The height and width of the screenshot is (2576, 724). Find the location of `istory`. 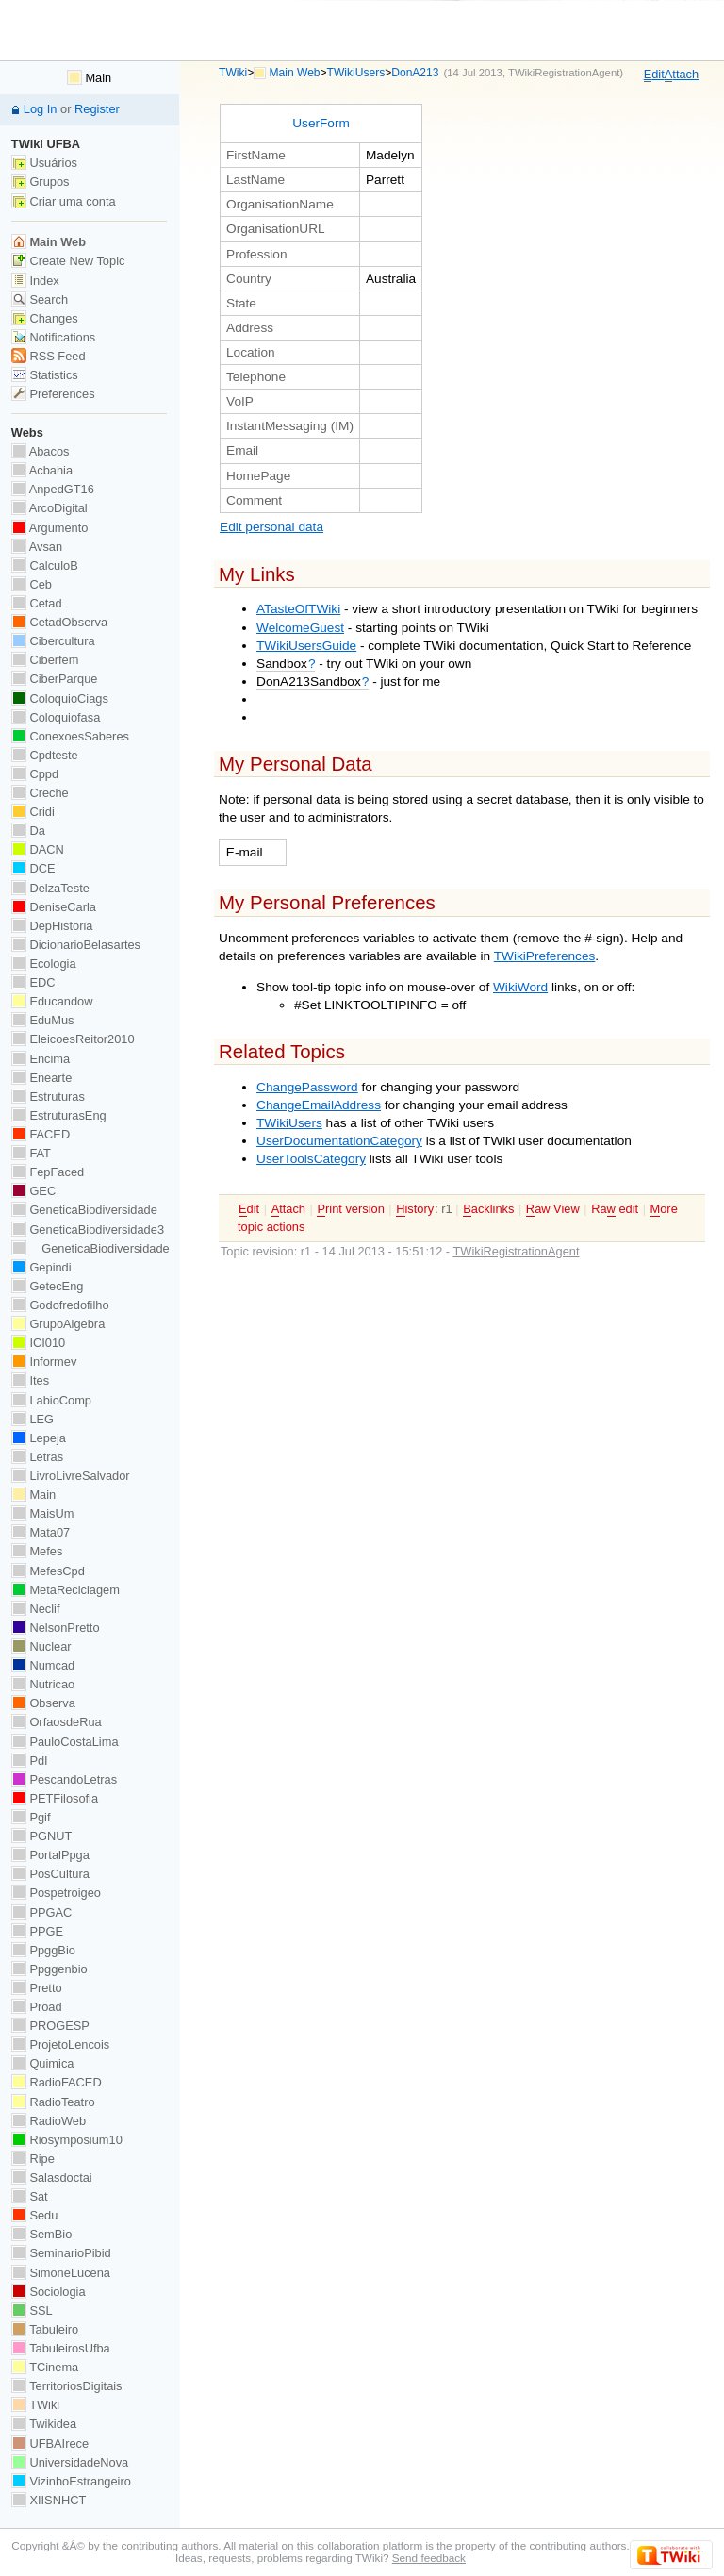

istory is located at coordinates (415, 1209).